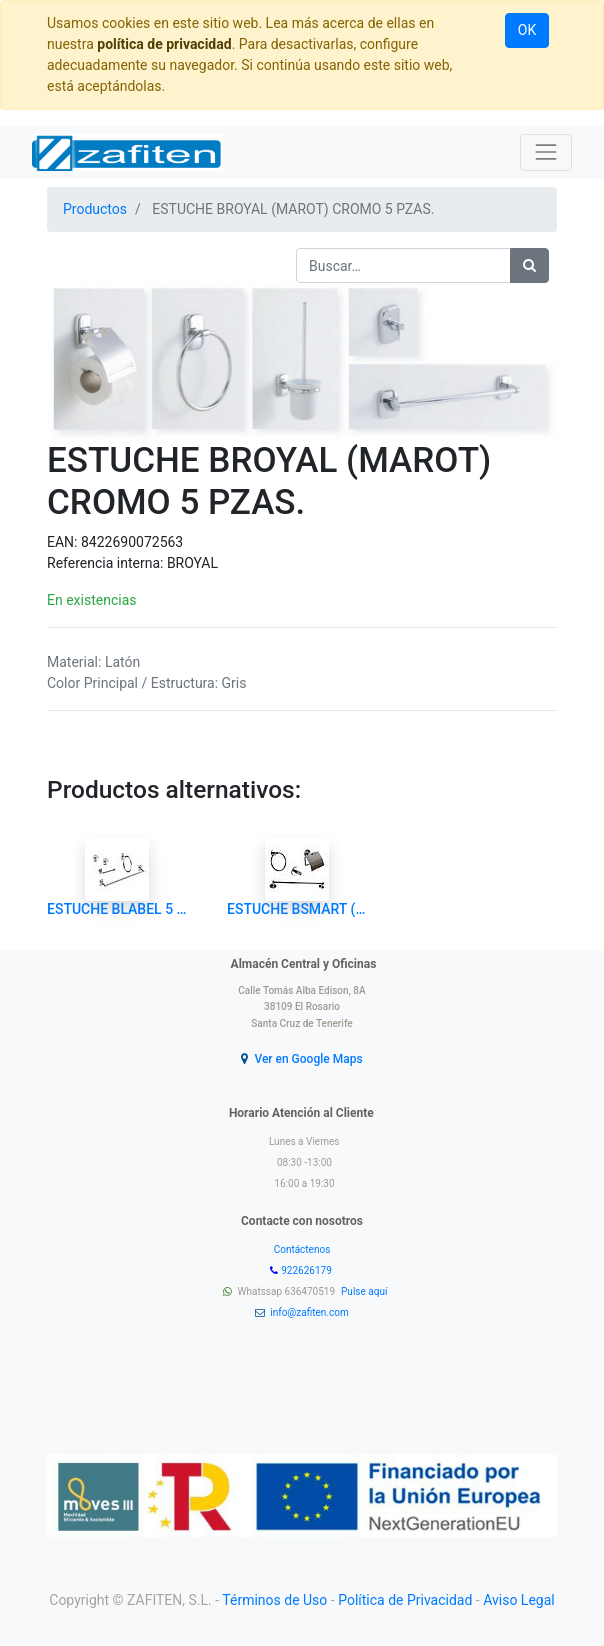 The image size is (604, 1646). What do you see at coordinates (307, 1270) in the screenshot?
I see `922626179` at bounding box center [307, 1270].